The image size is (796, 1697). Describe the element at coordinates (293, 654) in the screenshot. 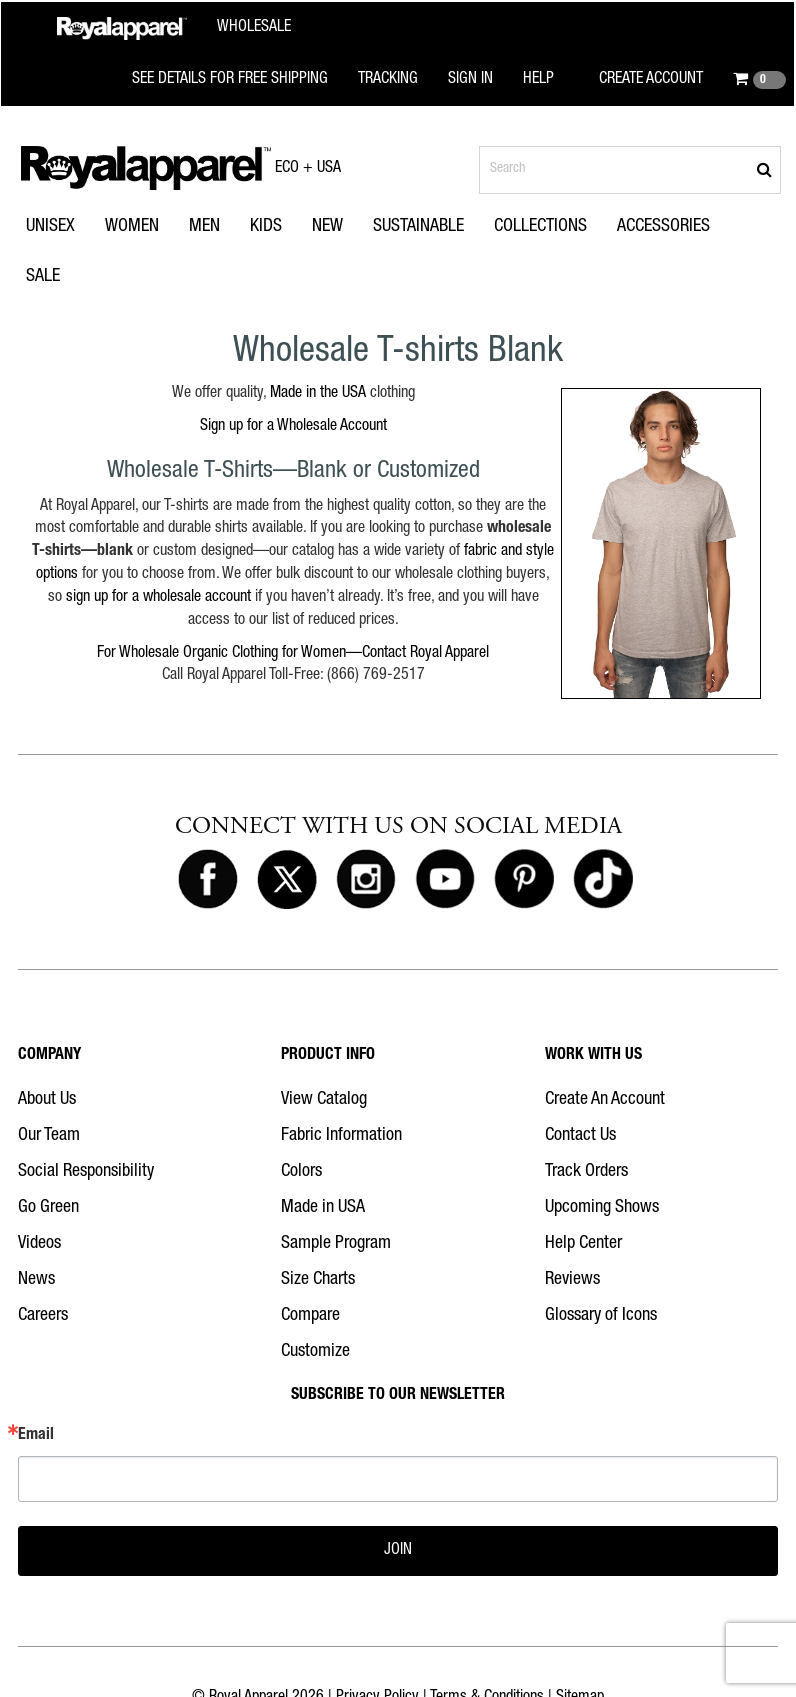

I see `For Wholesale Organic Clothing for Women—Contact Royal Apparel` at that location.